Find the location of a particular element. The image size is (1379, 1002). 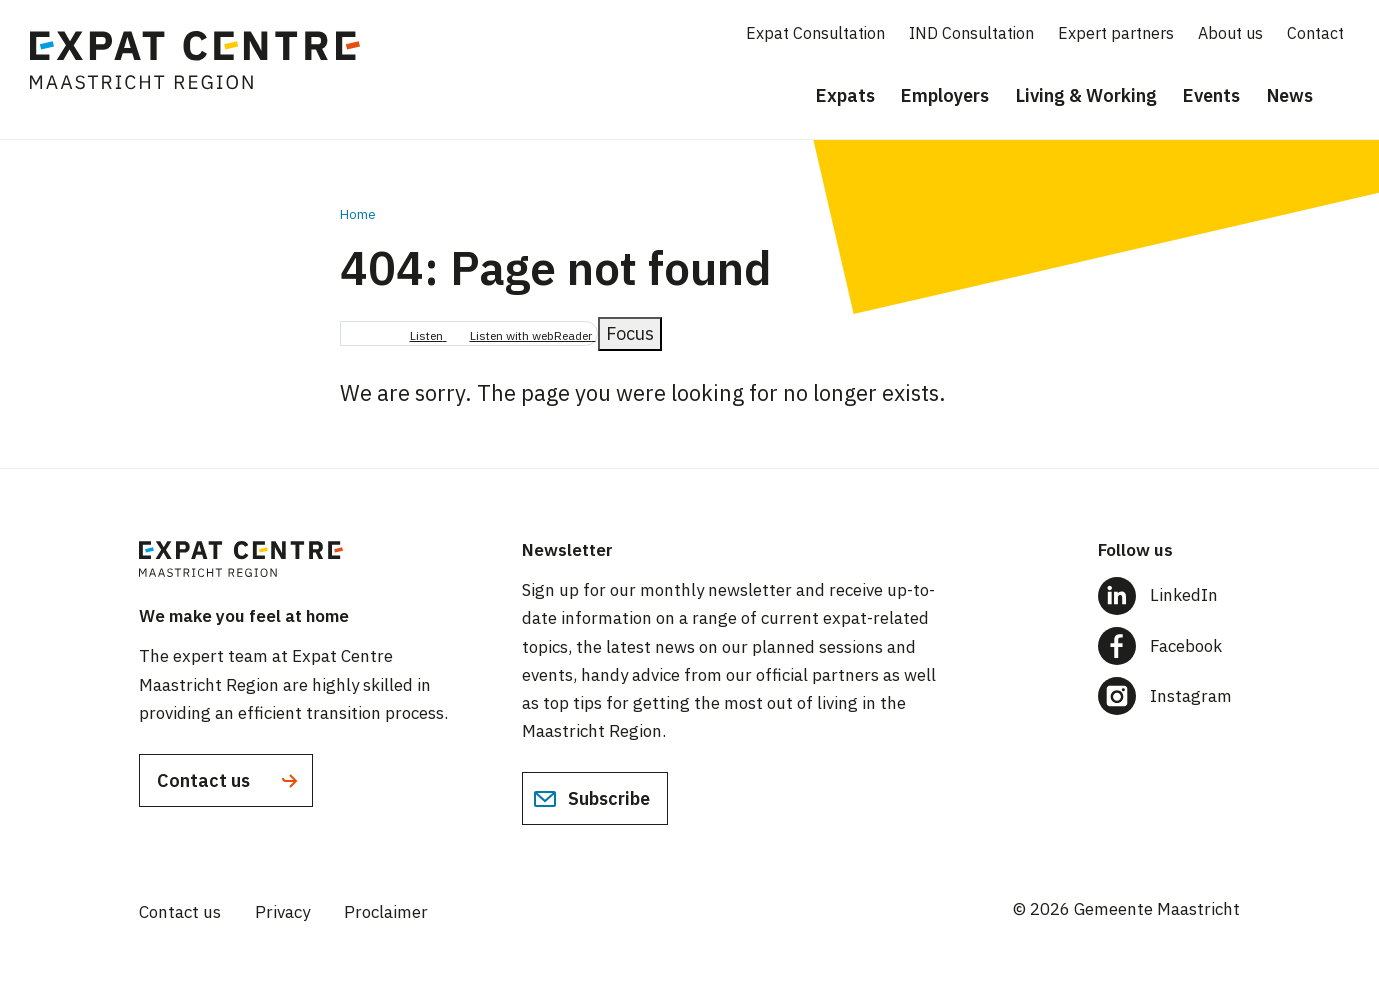

About us is located at coordinates (1230, 33).